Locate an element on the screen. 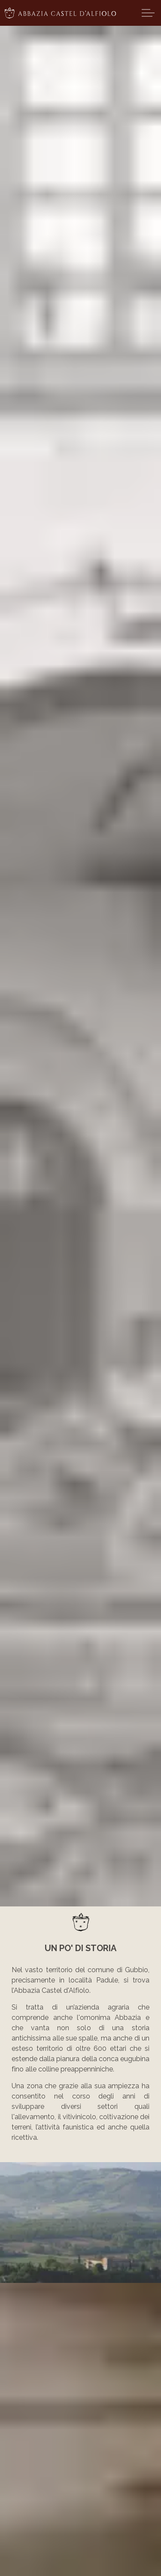  [Expand header] is located at coordinates (148, 13).